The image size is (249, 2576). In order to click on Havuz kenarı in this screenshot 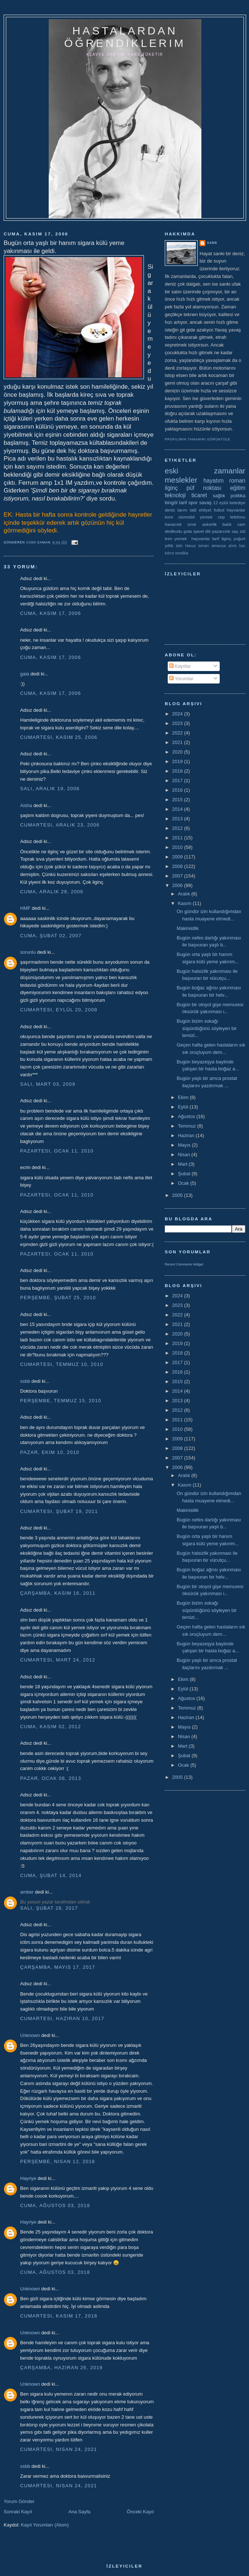, I will do `click(197, 546)`.